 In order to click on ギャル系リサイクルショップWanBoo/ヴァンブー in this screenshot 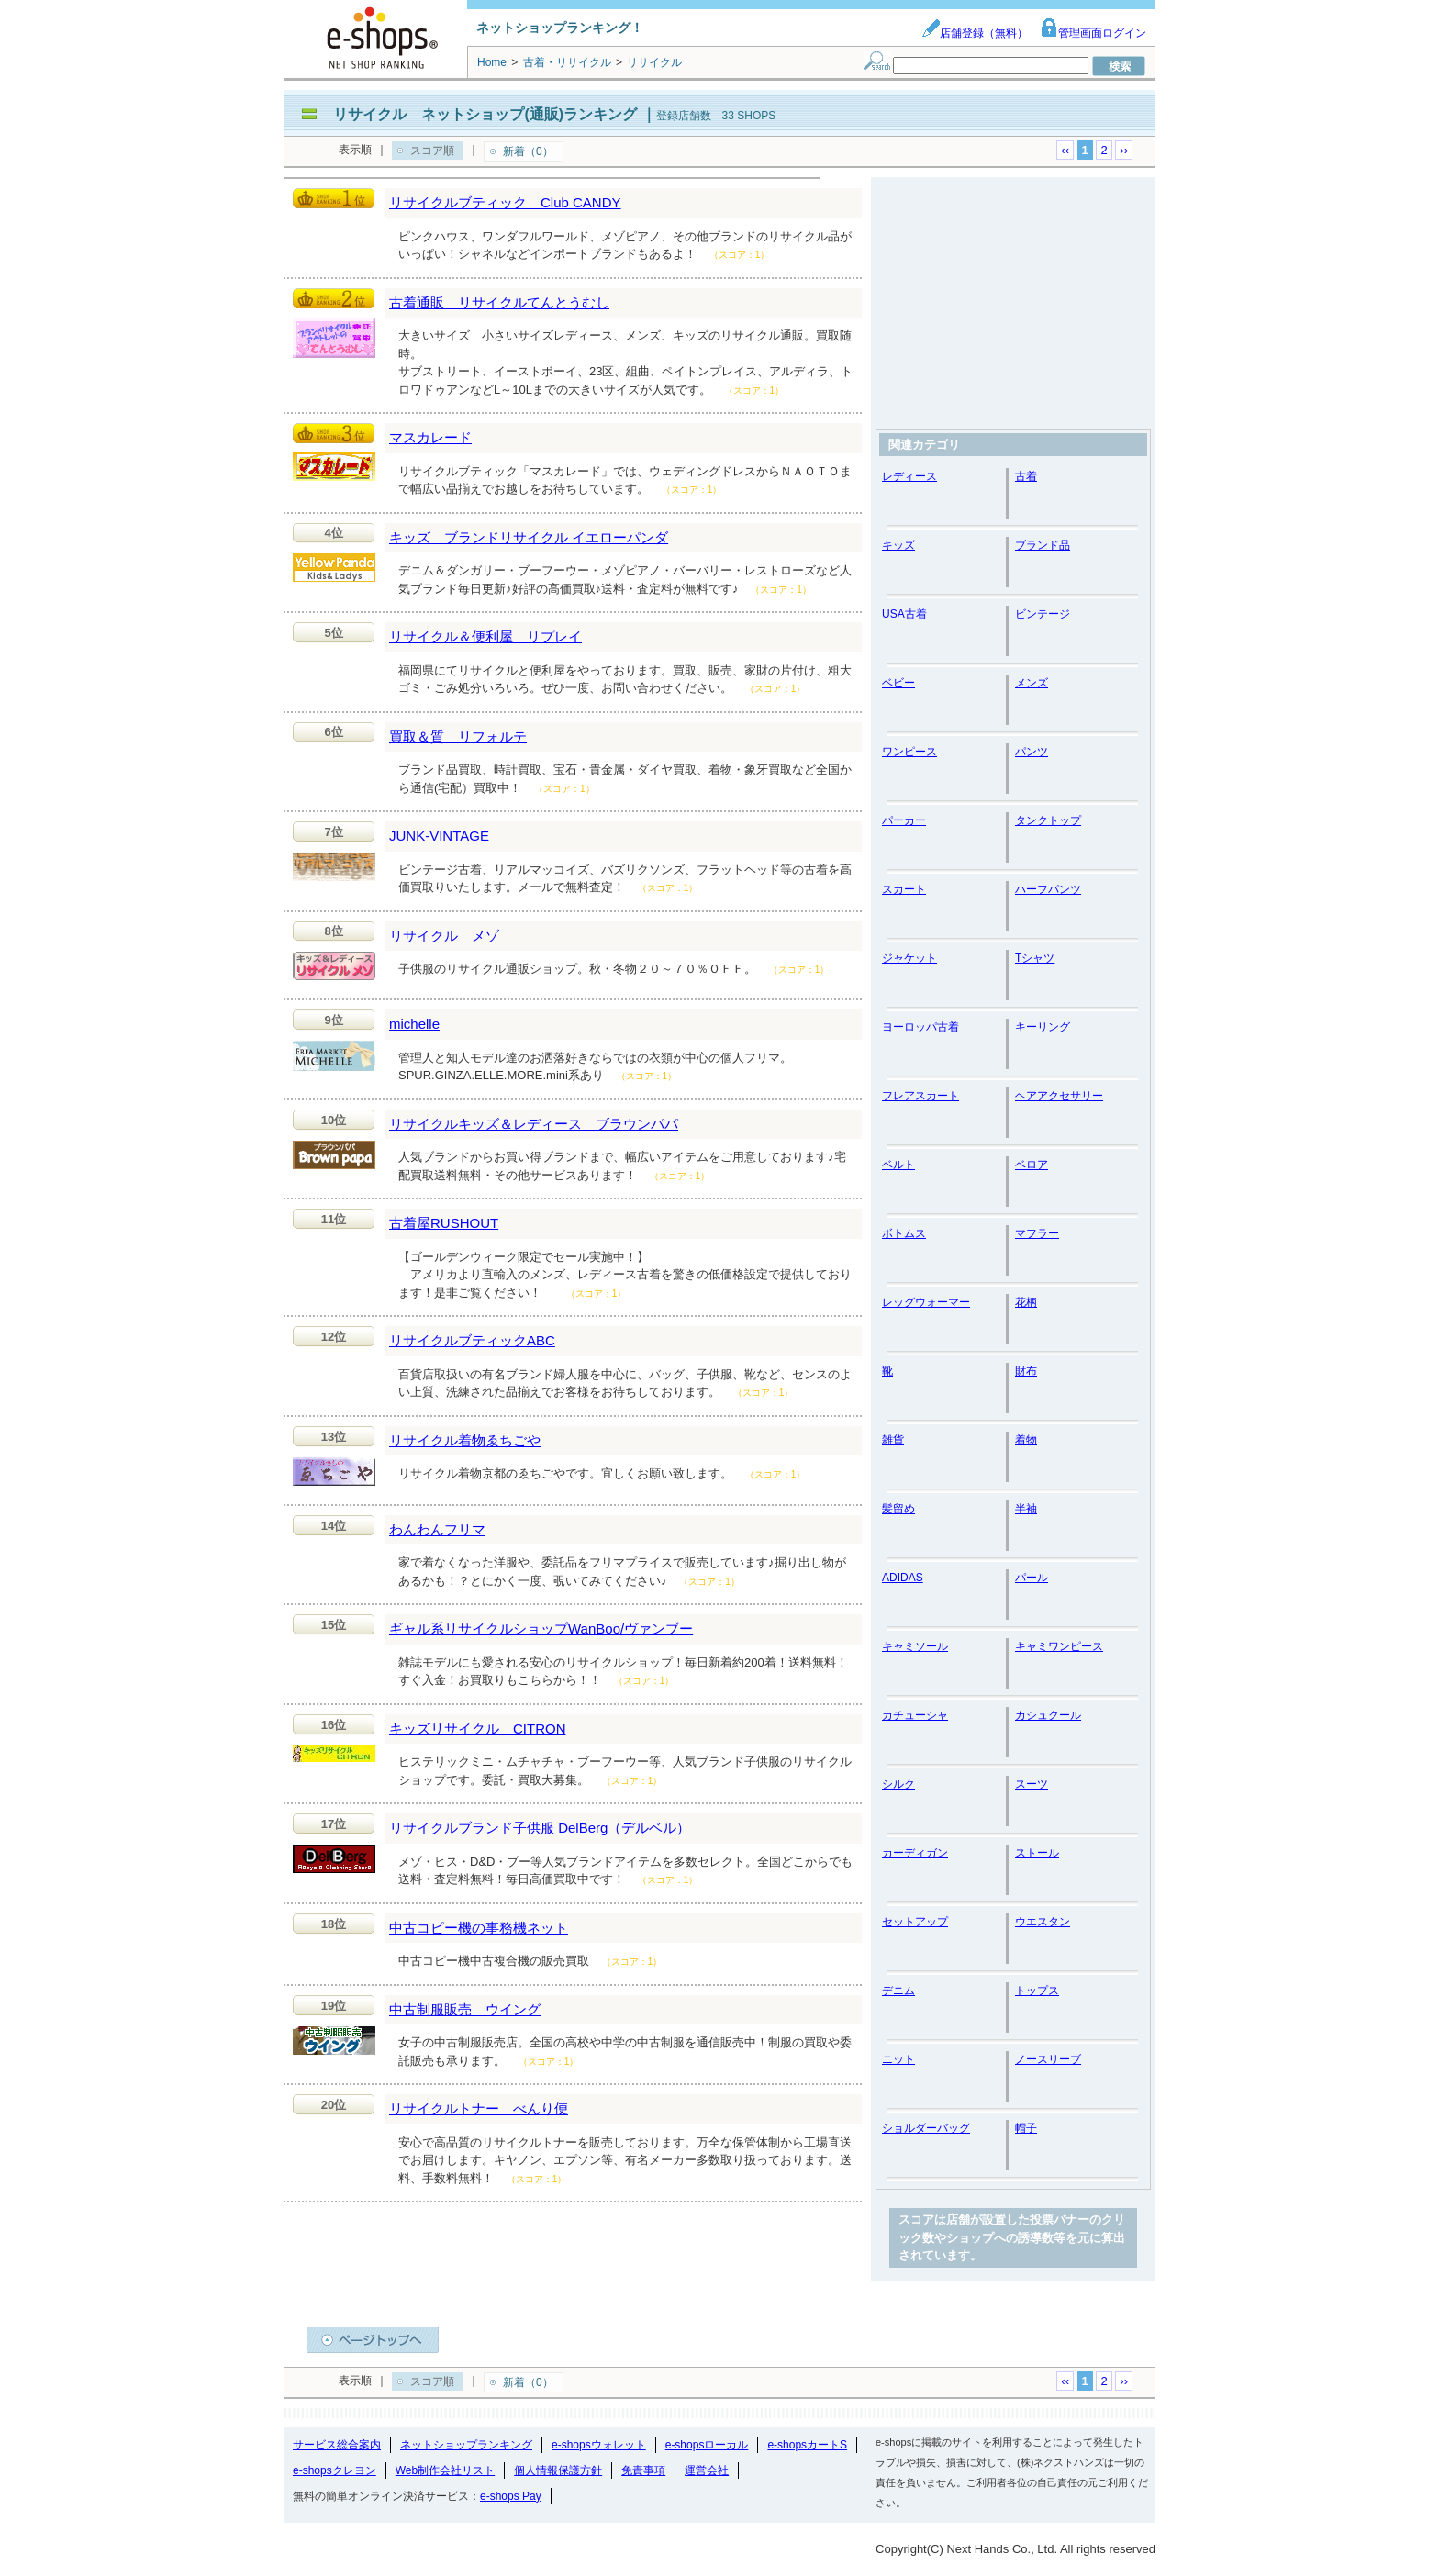, I will do `click(541, 1628)`.